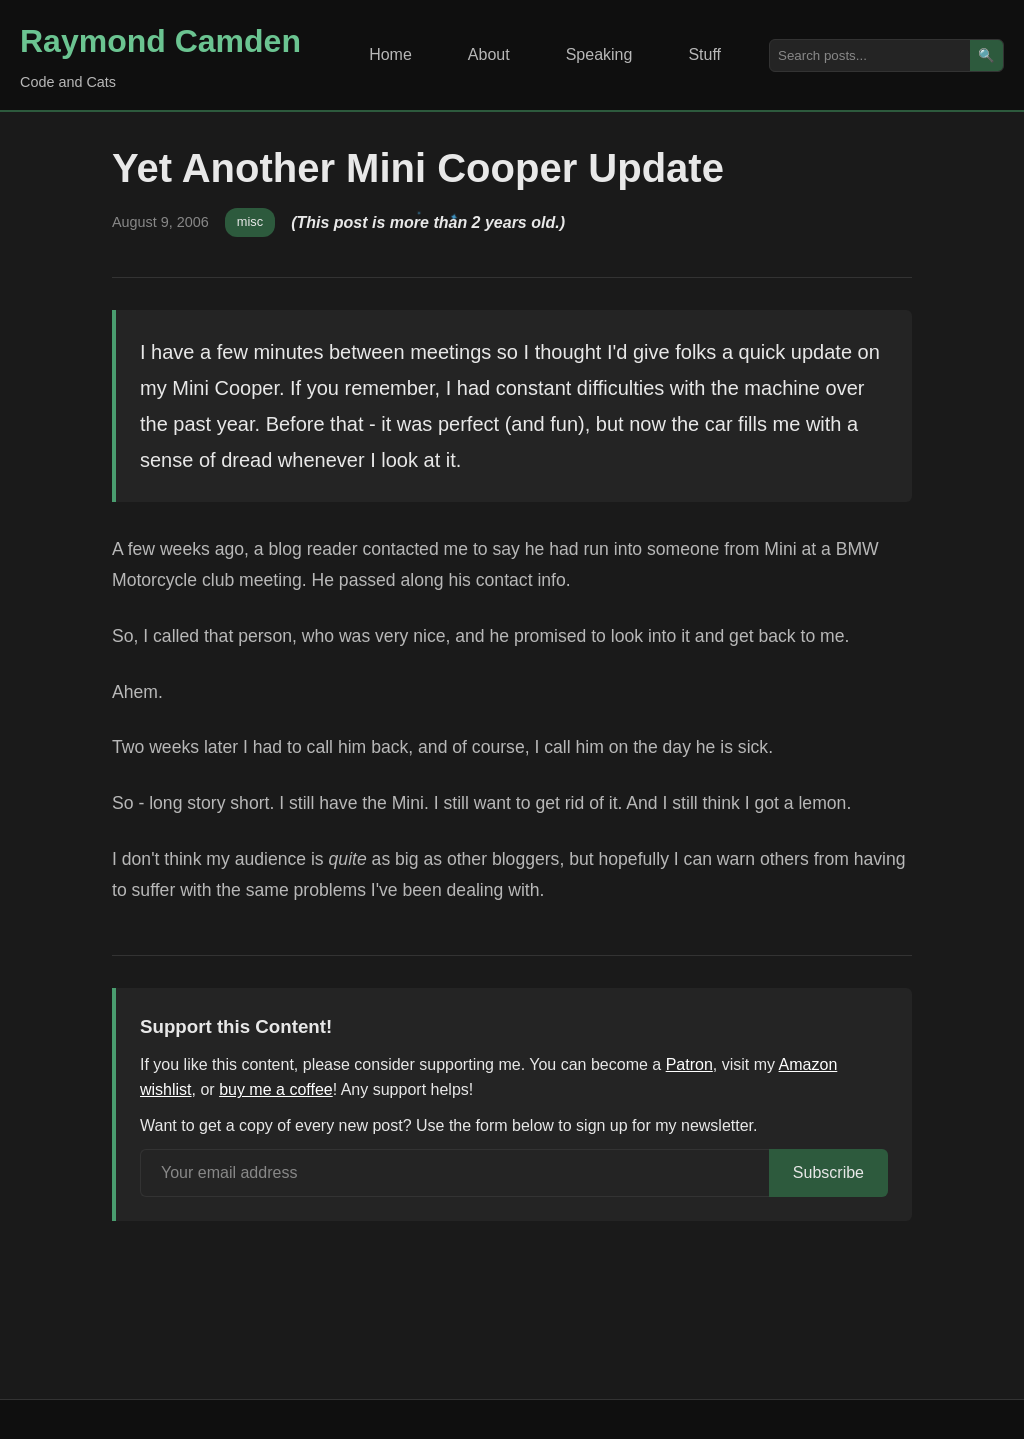 The width and height of the screenshot is (1024, 1439). Describe the element at coordinates (599, 54) in the screenshot. I see `Speaking` at that location.